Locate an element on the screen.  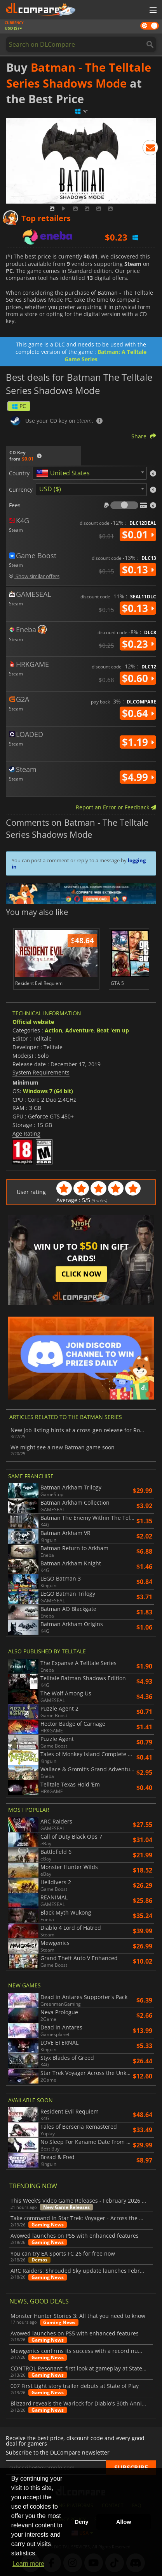
Beat 'em up is located at coordinates (113, 1030).